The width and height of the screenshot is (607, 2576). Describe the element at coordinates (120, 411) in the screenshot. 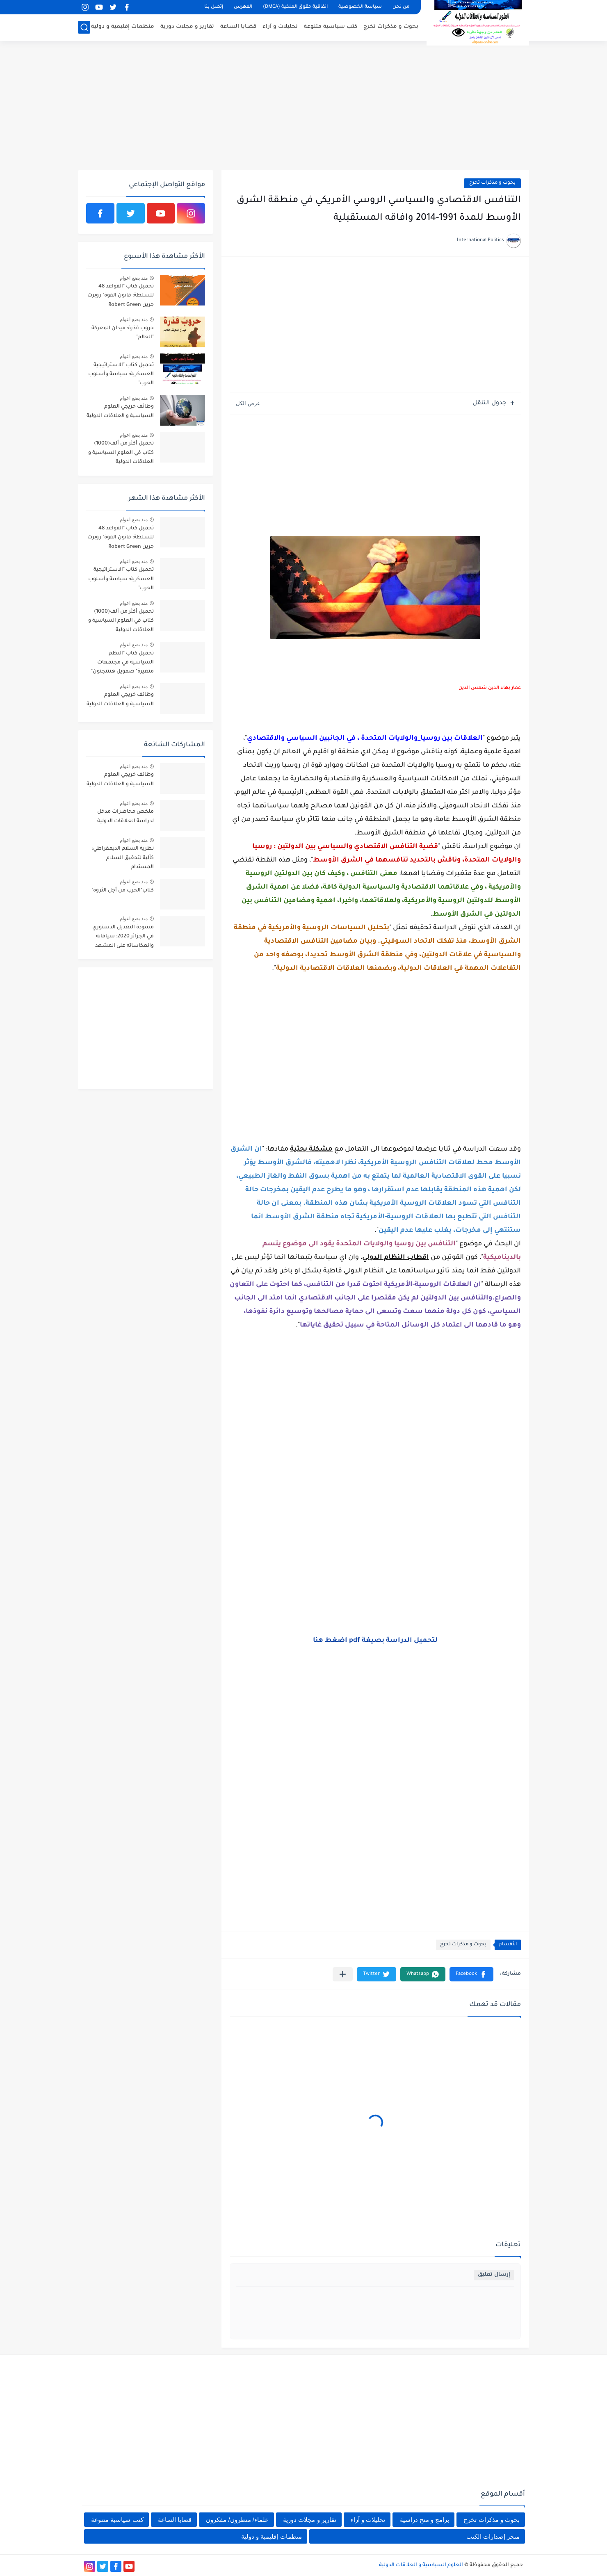

I see `وظائف خريجي العلوم السياسية و العلاقات الدولية` at that location.